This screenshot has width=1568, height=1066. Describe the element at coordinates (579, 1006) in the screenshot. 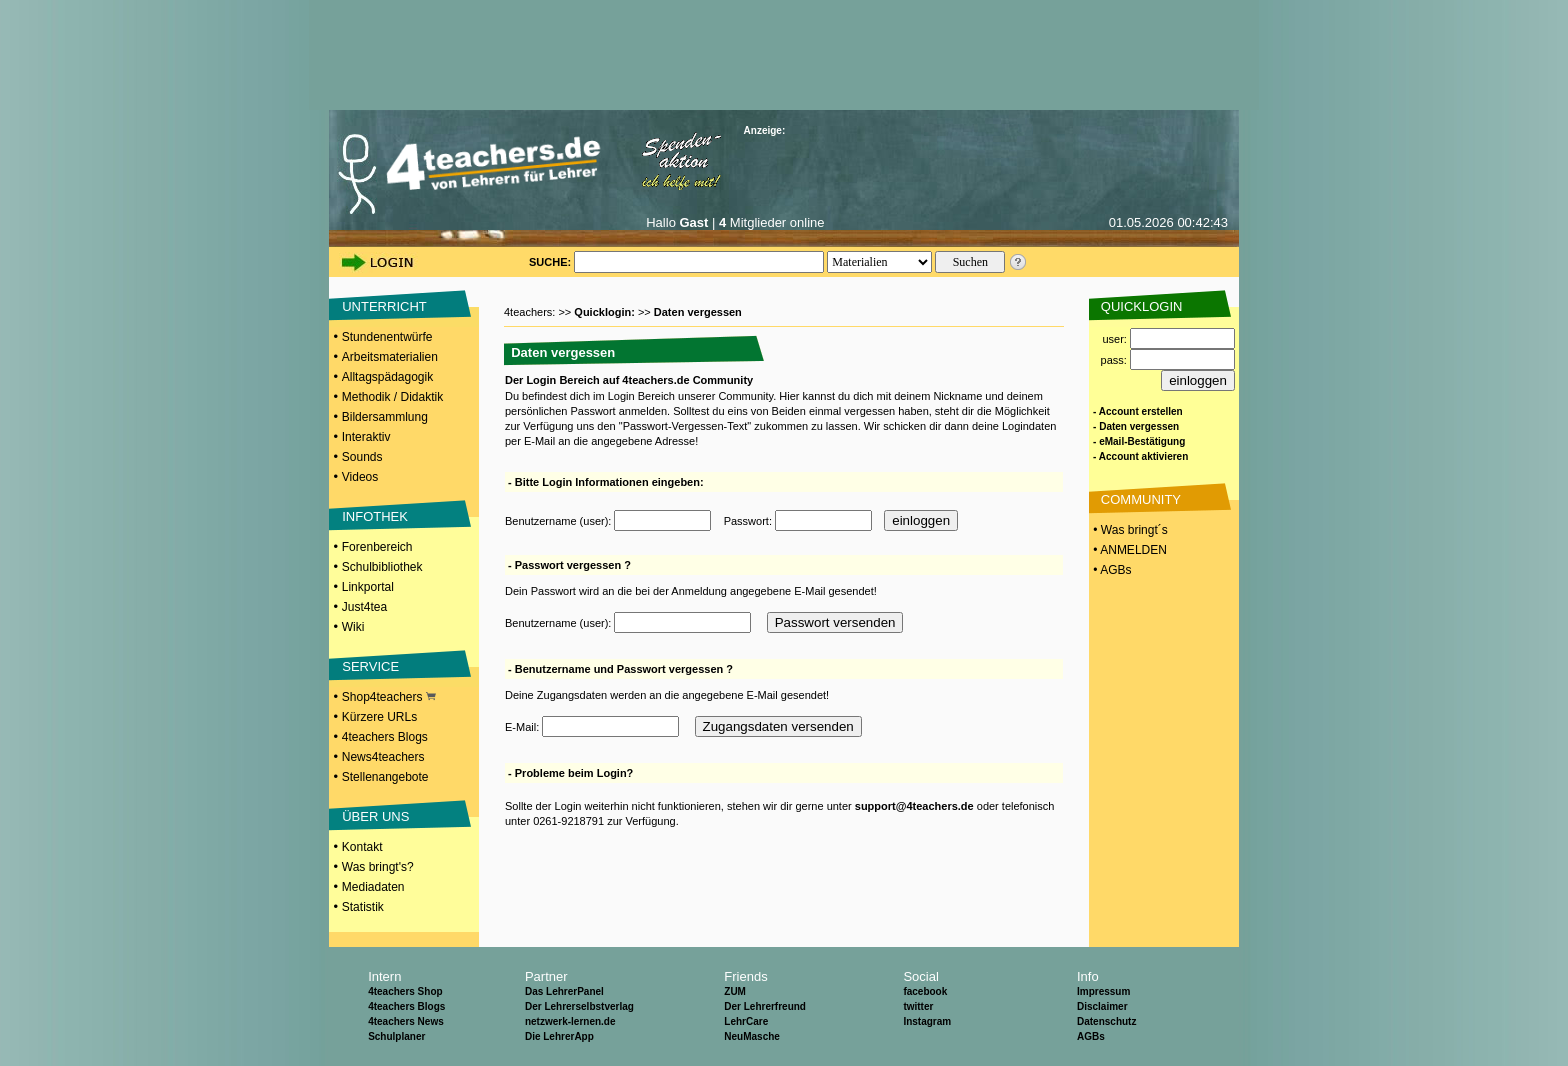

I see `Der Lehrerselbstverlag` at that location.